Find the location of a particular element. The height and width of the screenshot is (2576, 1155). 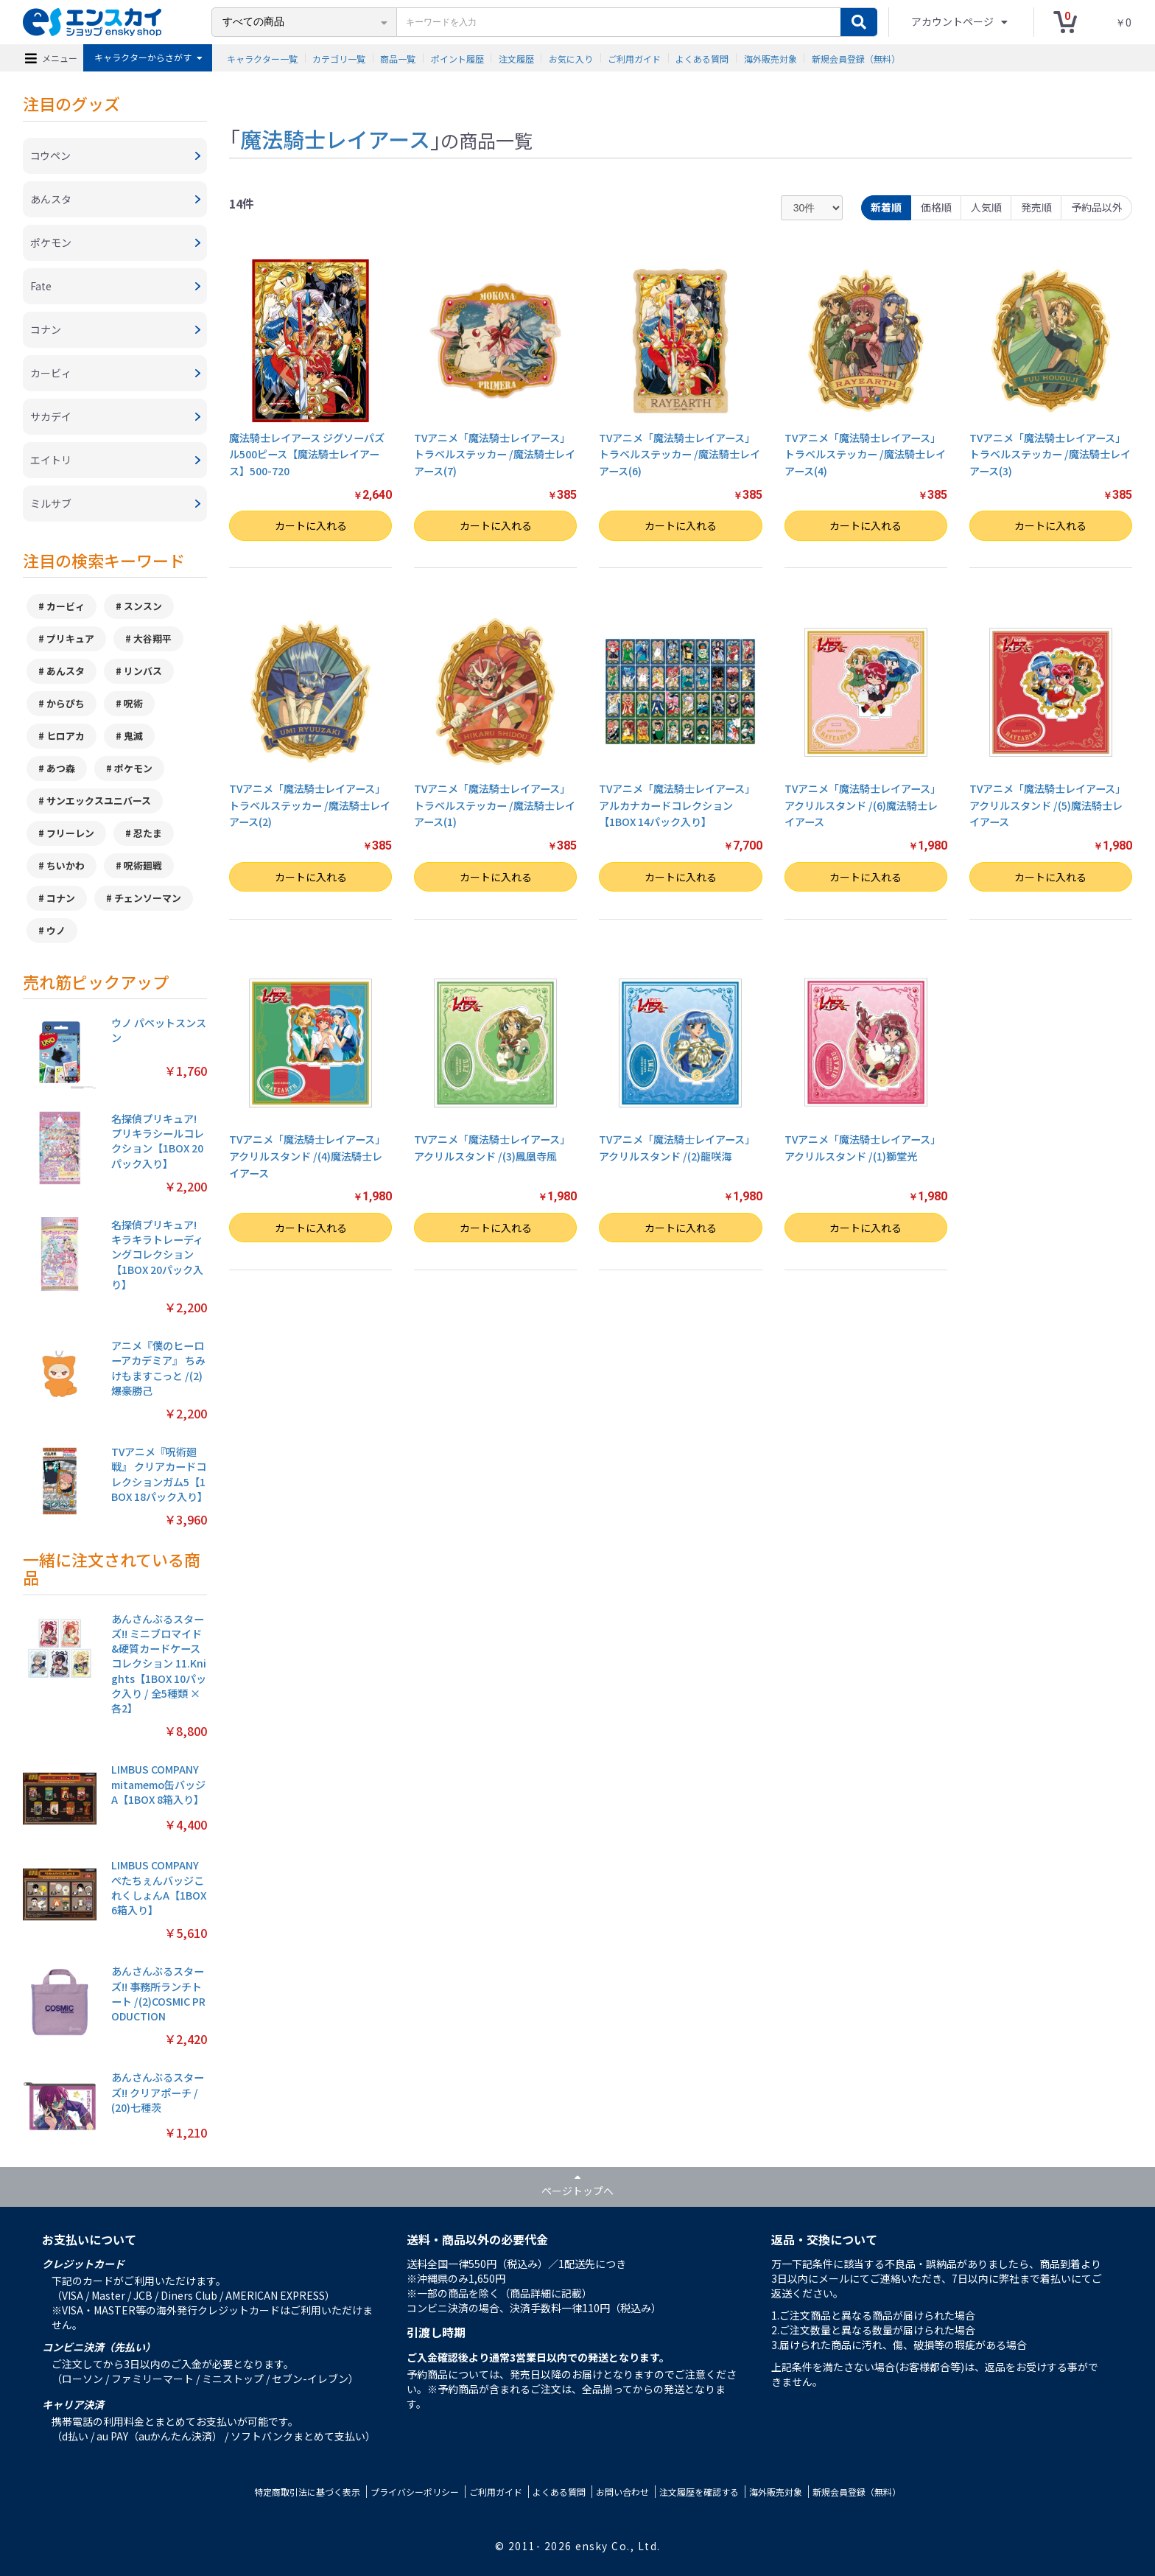

ご利用ガイド is located at coordinates (634, 58).